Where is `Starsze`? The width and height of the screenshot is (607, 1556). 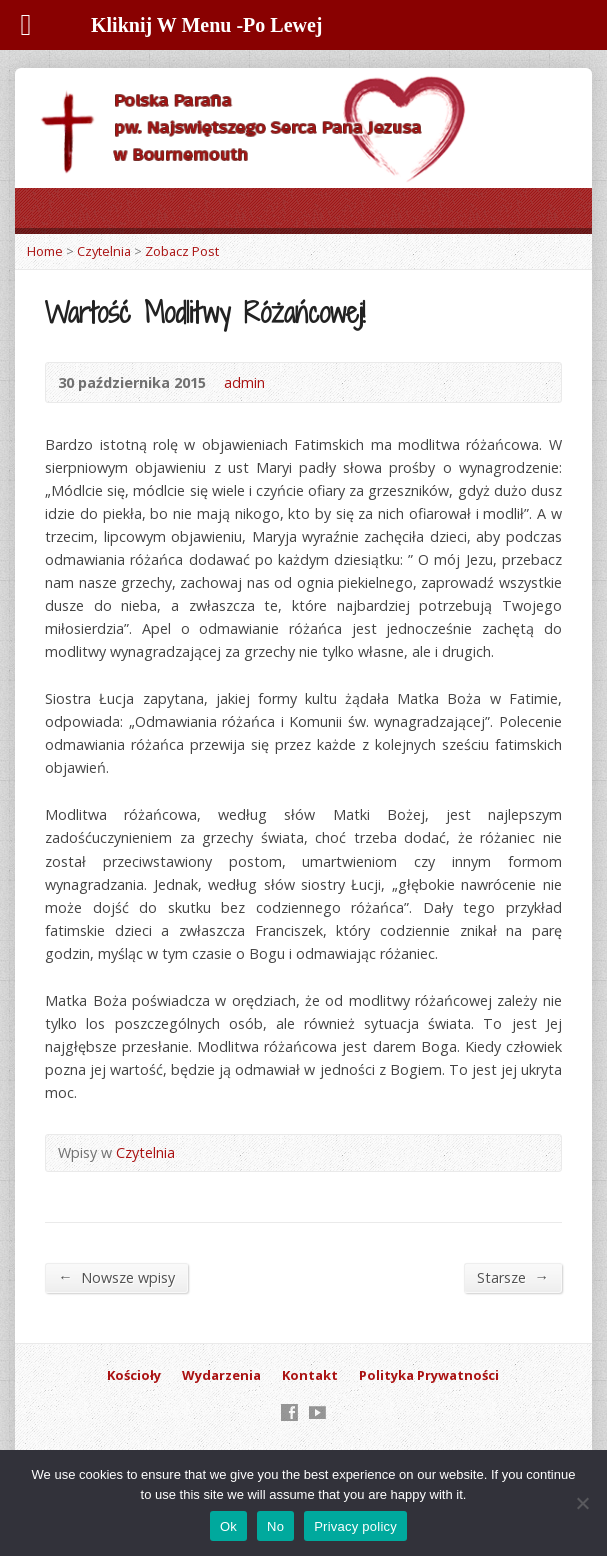 Starsze is located at coordinates (512, 1277).